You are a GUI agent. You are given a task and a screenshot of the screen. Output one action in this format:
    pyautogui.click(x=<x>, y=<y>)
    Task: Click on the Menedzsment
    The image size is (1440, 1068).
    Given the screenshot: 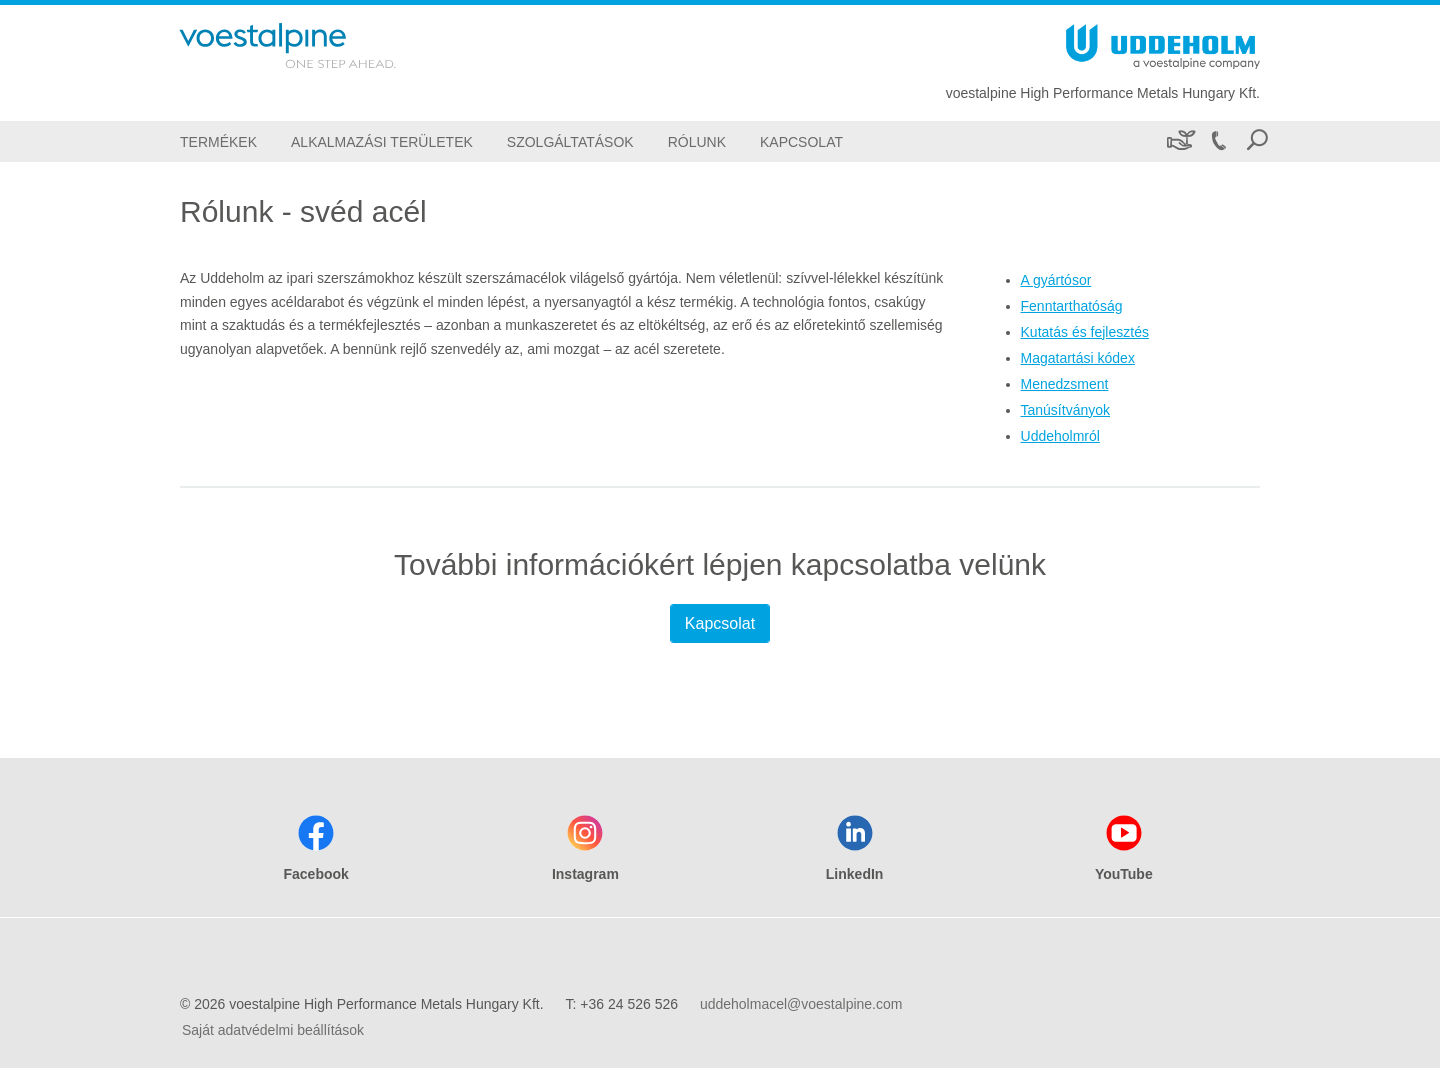 What is the action you would take?
    pyautogui.click(x=1065, y=384)
    